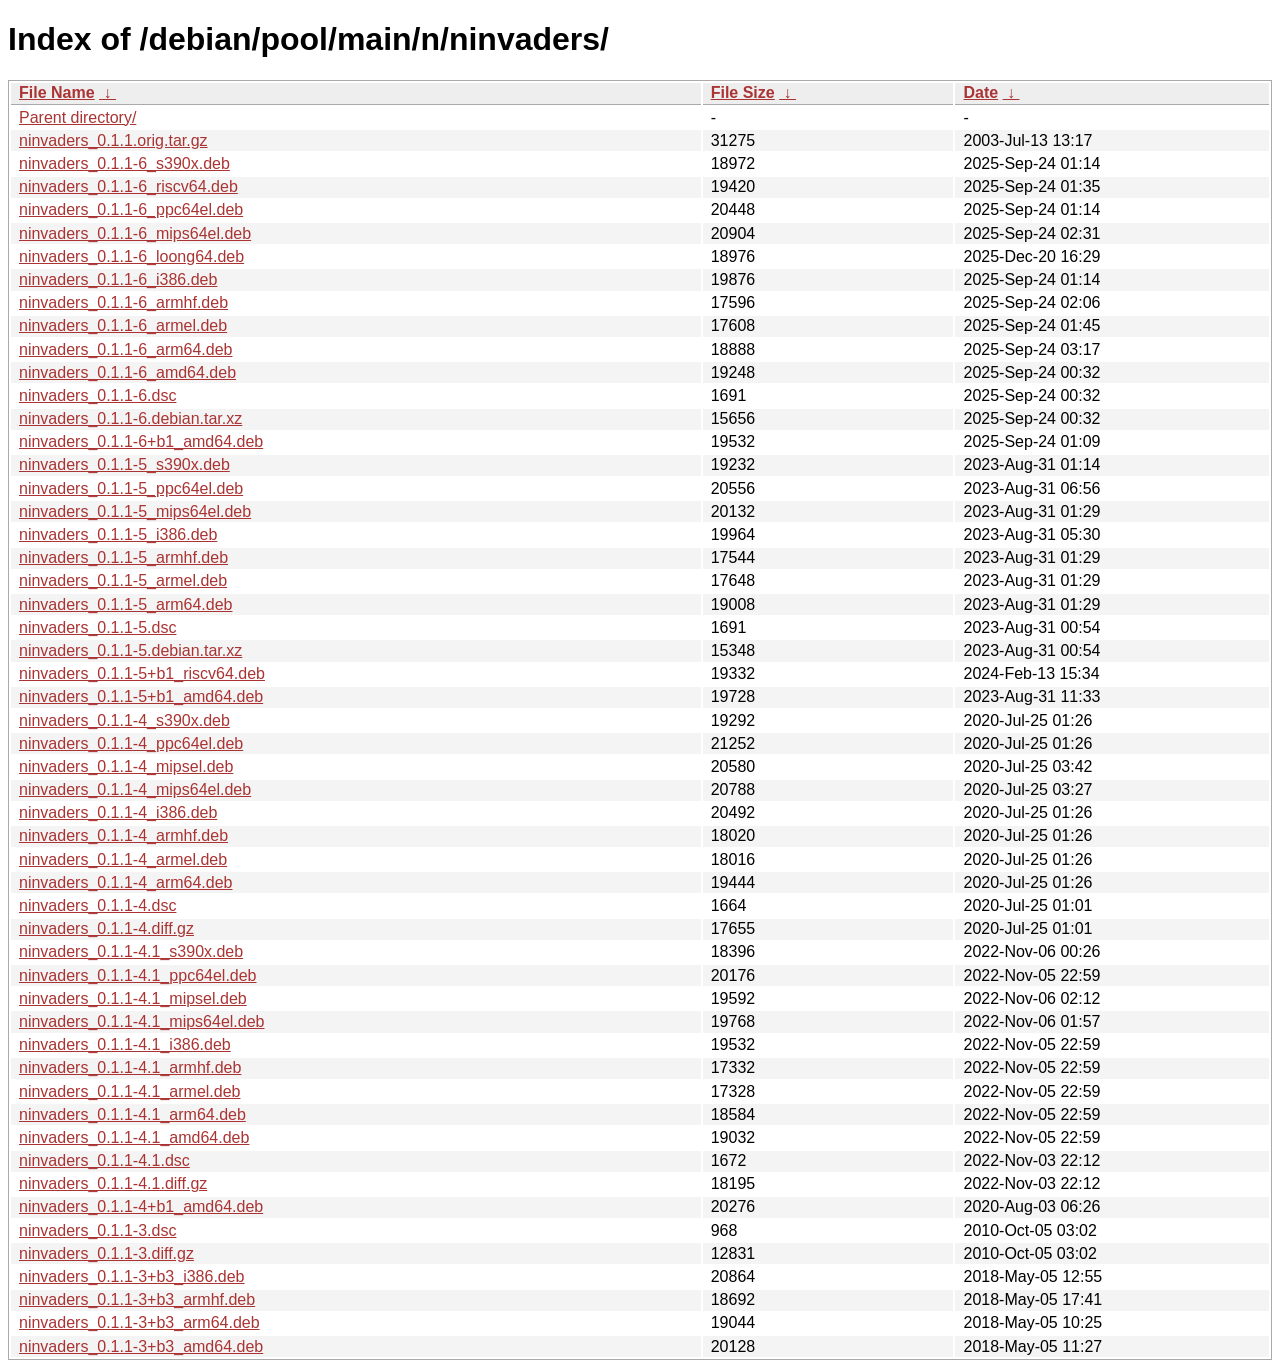 The image size is (1280, 1368). What do you see at coordinates (125, 349) in the screenshot?
I see `ninvaders_0.1.1-6_arm64.deb` at bounding box center [125, 349].